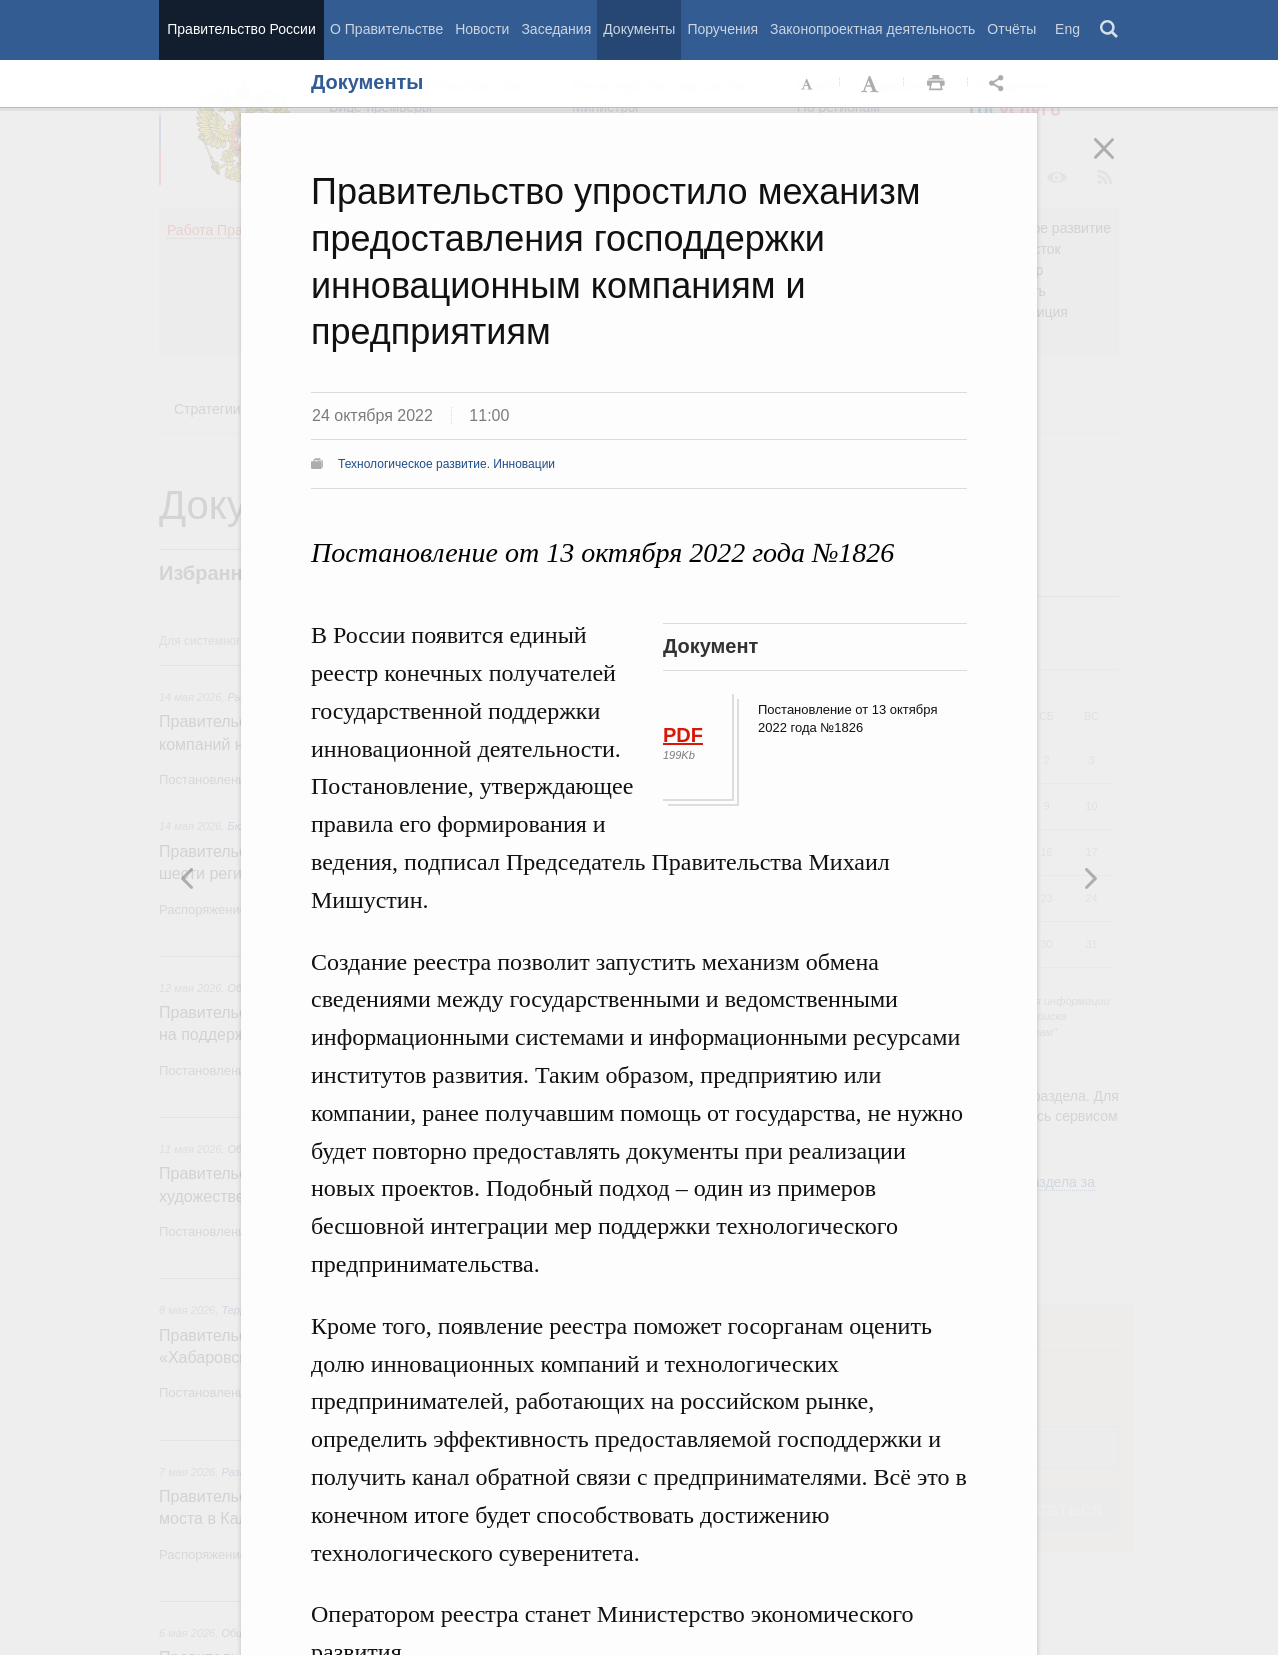  What do you see at coordinates (446, 464) in the screenshot?
I see `Технологическое развитие. Инновации` at bounding box center [446, 464].